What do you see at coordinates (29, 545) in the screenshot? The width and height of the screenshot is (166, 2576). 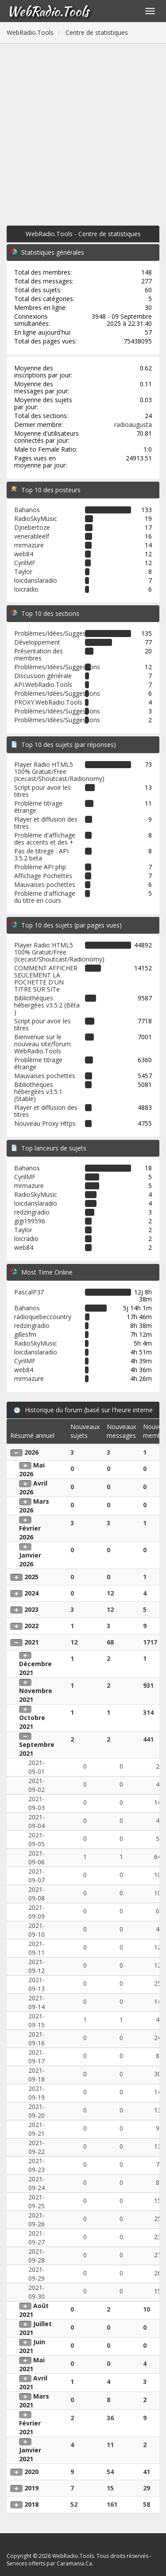 I see `mrmazure` at bounding box center [29, 545].